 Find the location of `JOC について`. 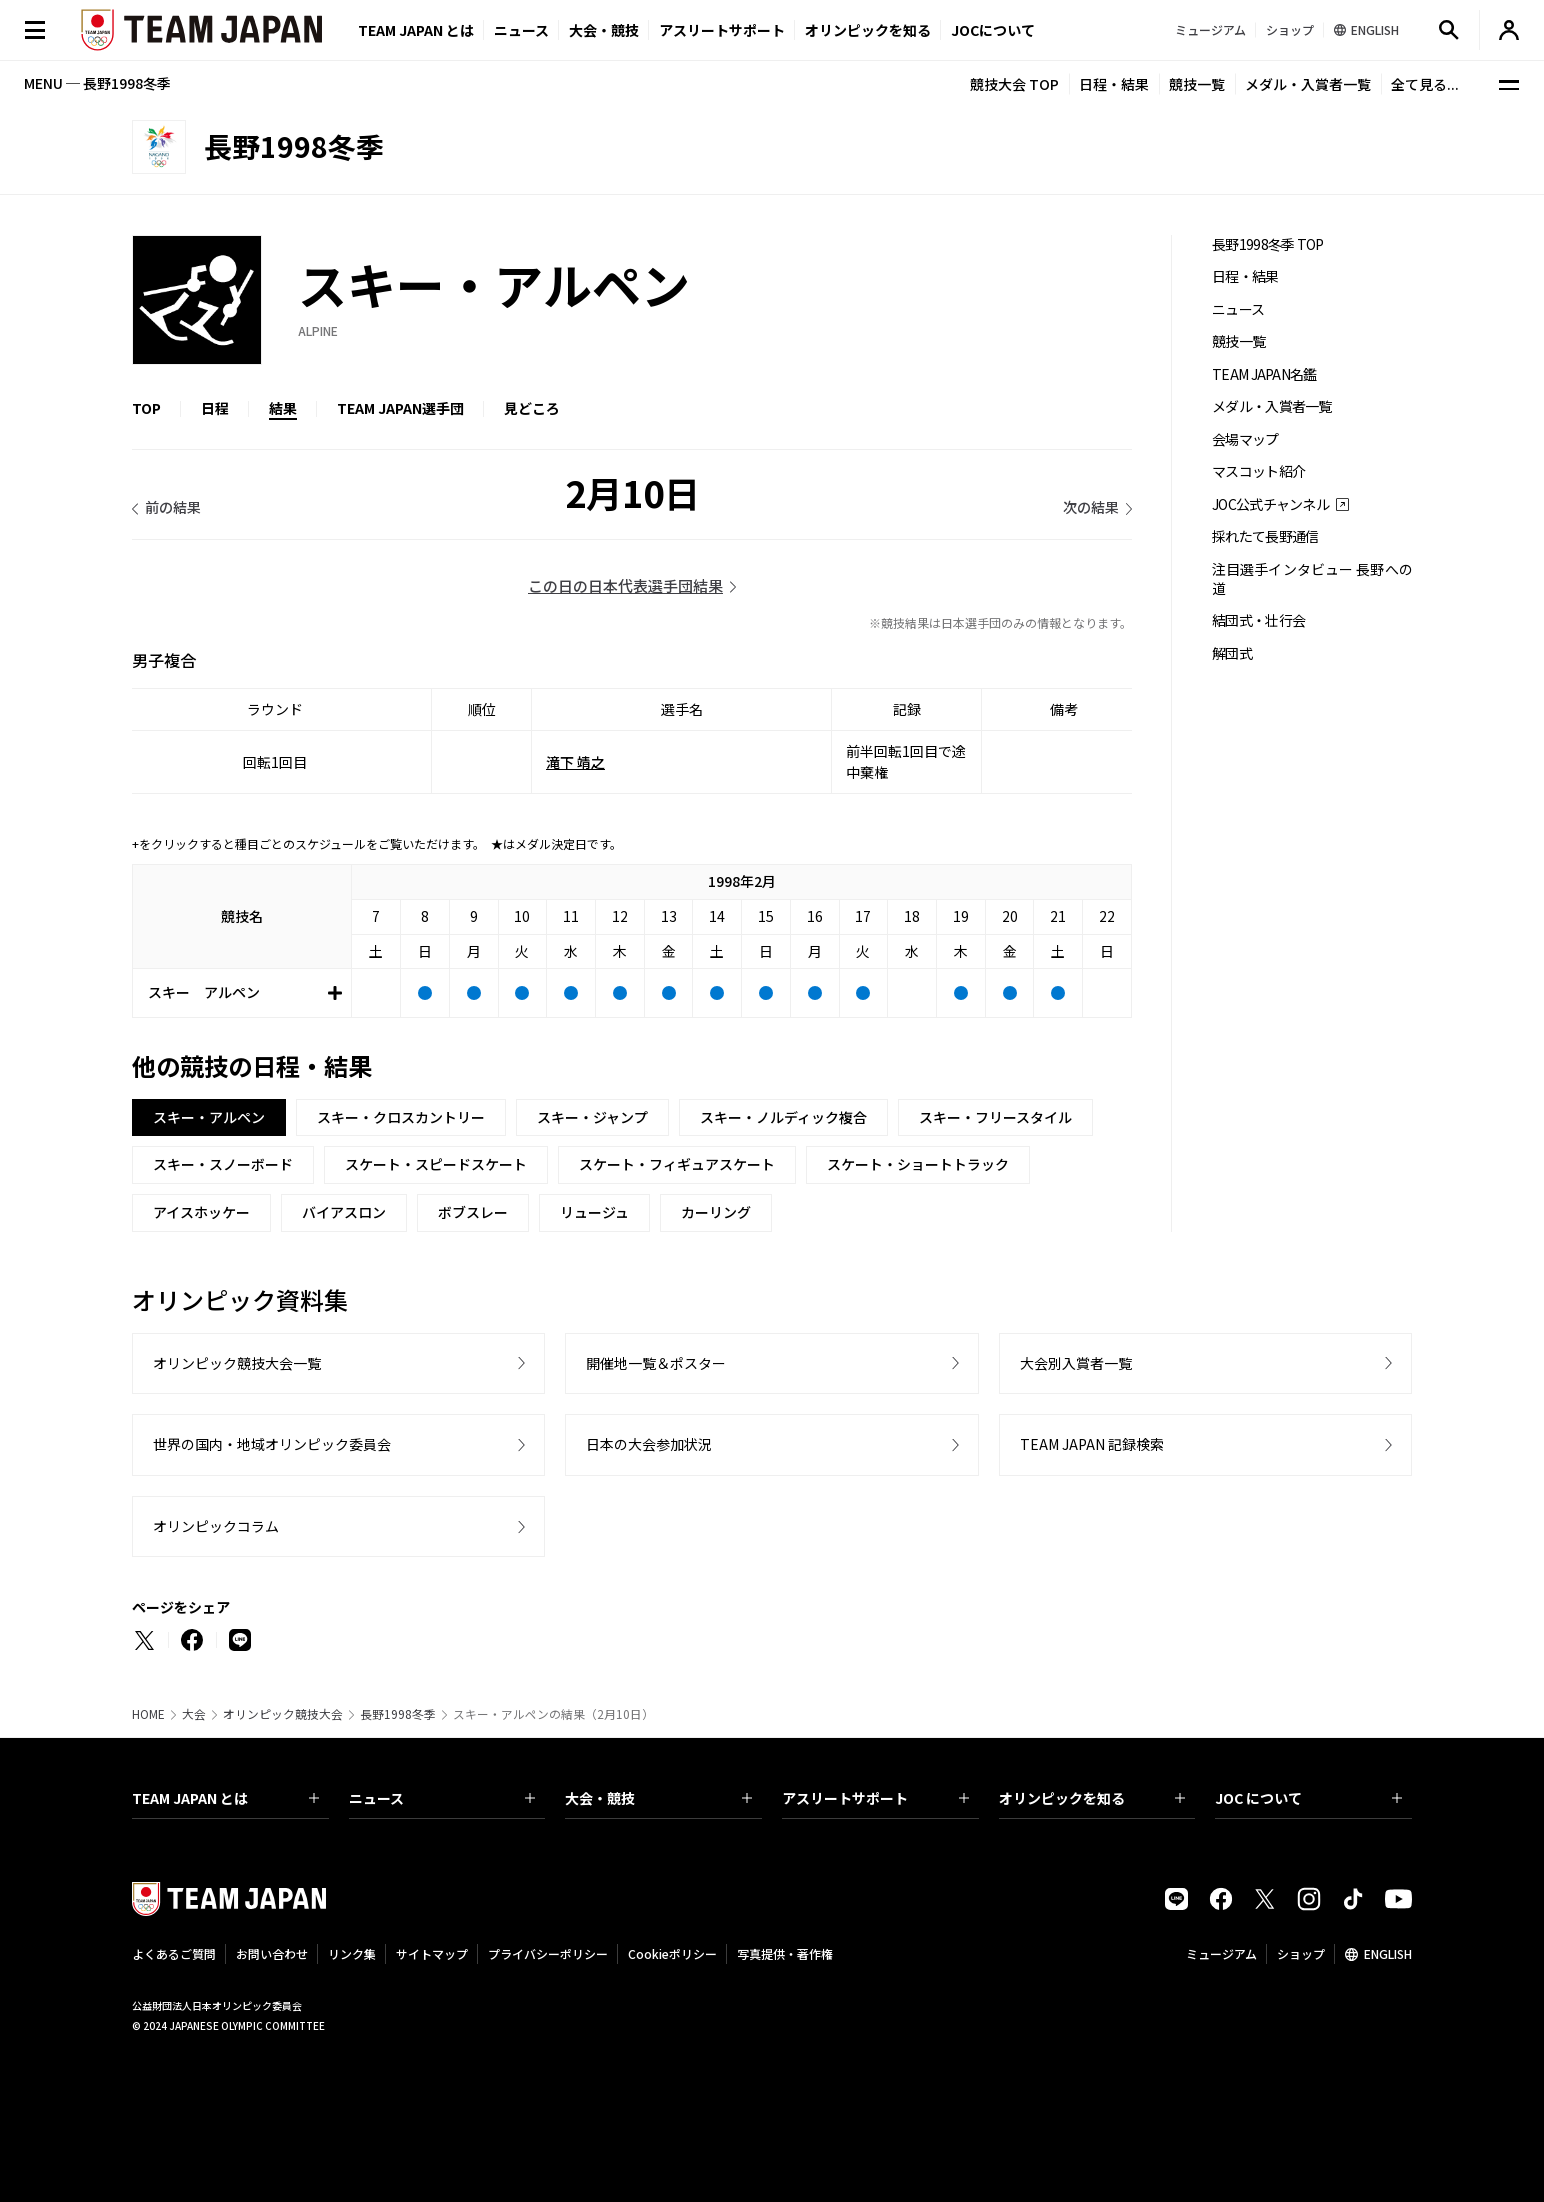

JOC について is located at coordinates (1308, 1798).